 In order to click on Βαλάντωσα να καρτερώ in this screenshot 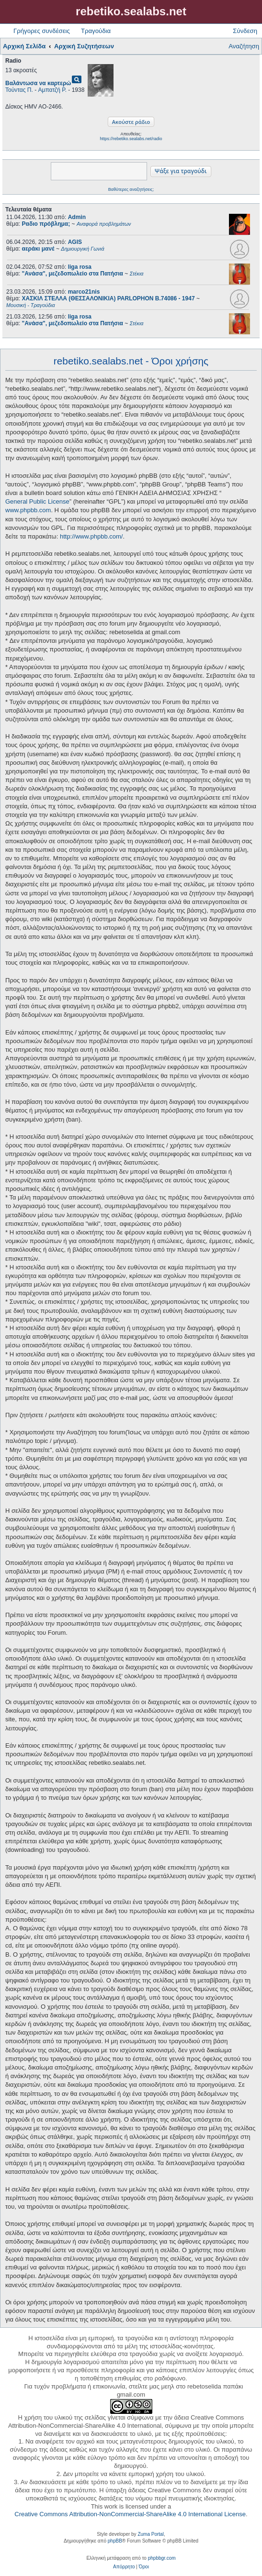, I will do `click(38, 83)`.